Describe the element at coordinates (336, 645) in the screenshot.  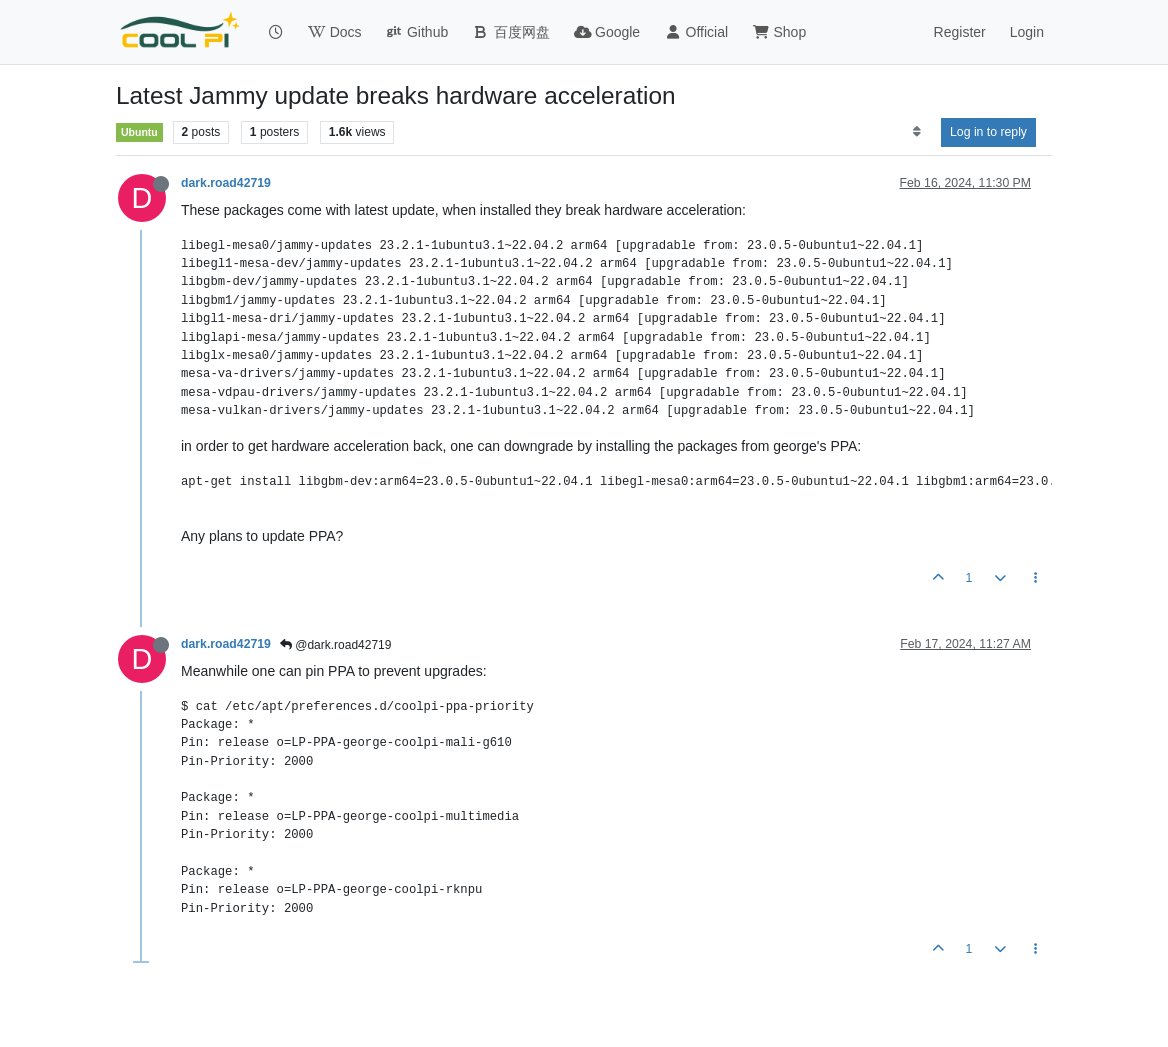
I see `@dark.road42719` at that location.